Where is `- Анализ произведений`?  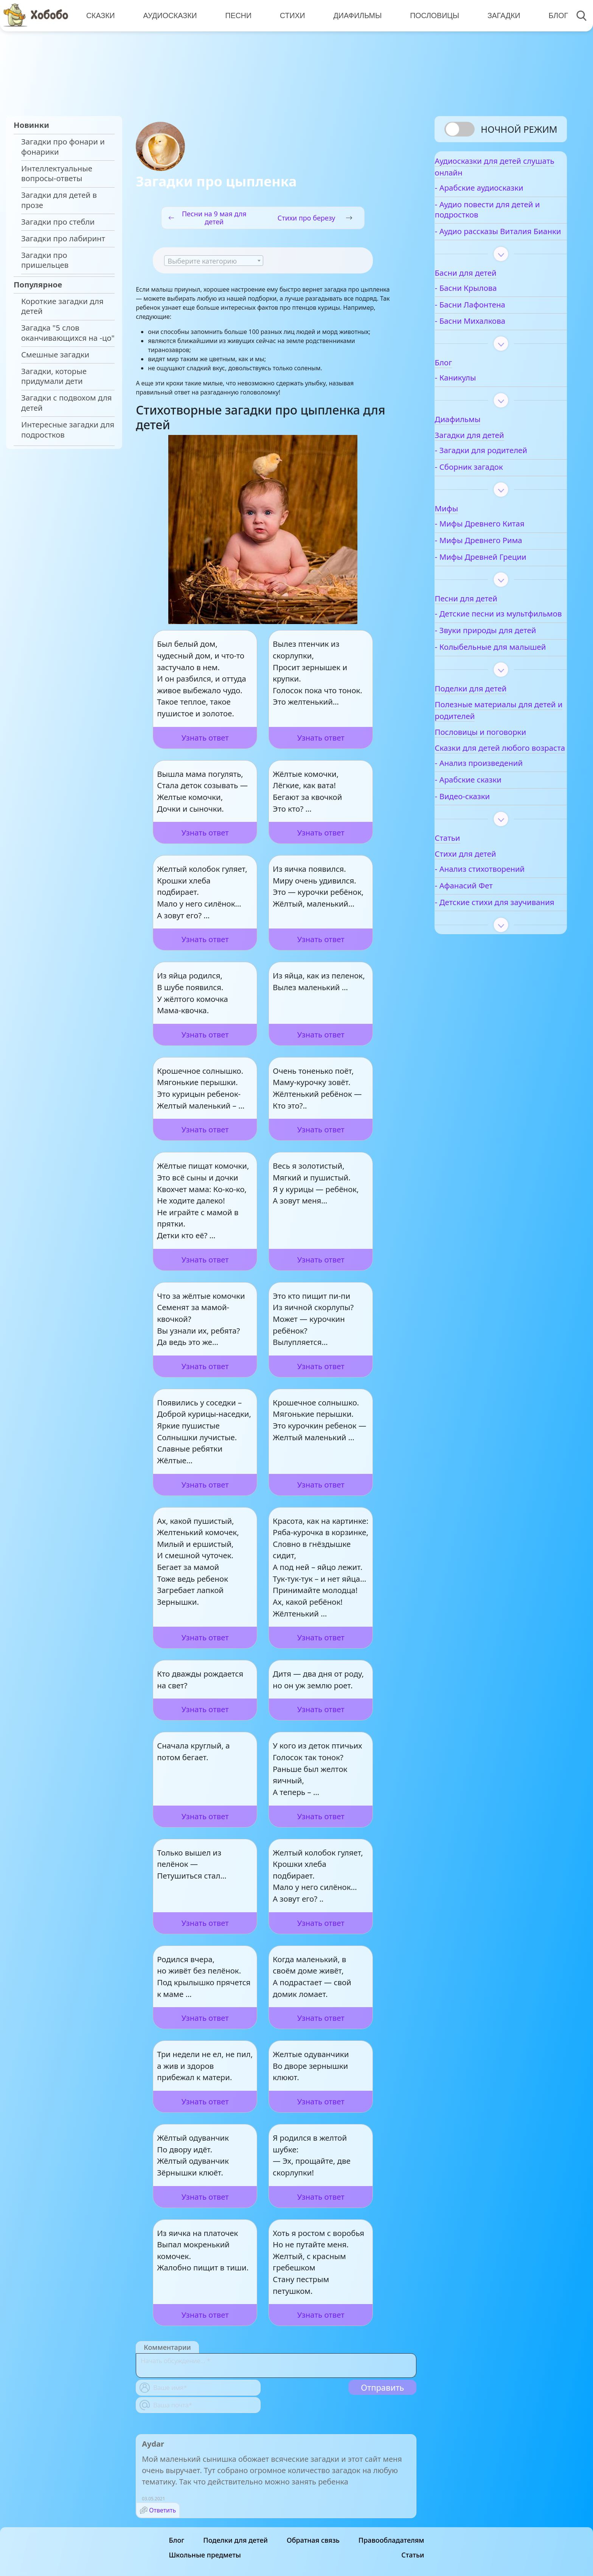 - Анализ произведений is located at coordinates (503, 823).